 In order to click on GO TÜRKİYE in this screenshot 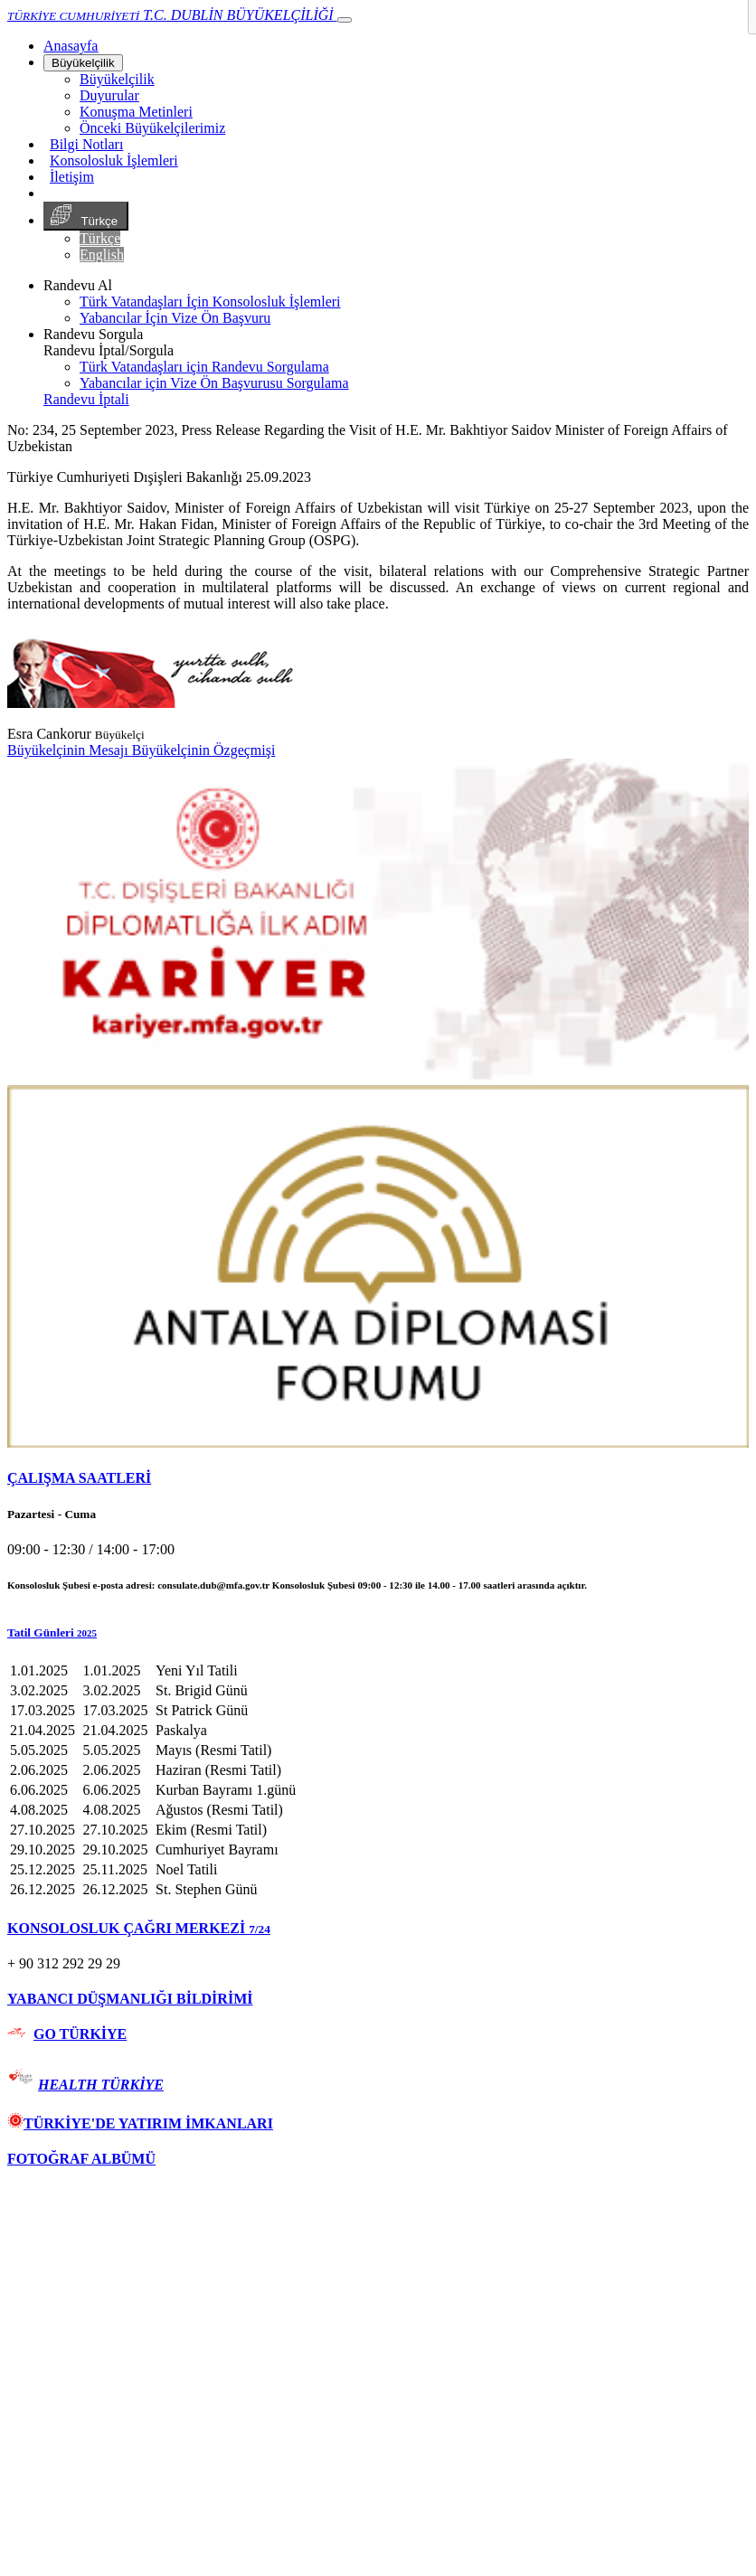, I will do `click(80, 2034)`.